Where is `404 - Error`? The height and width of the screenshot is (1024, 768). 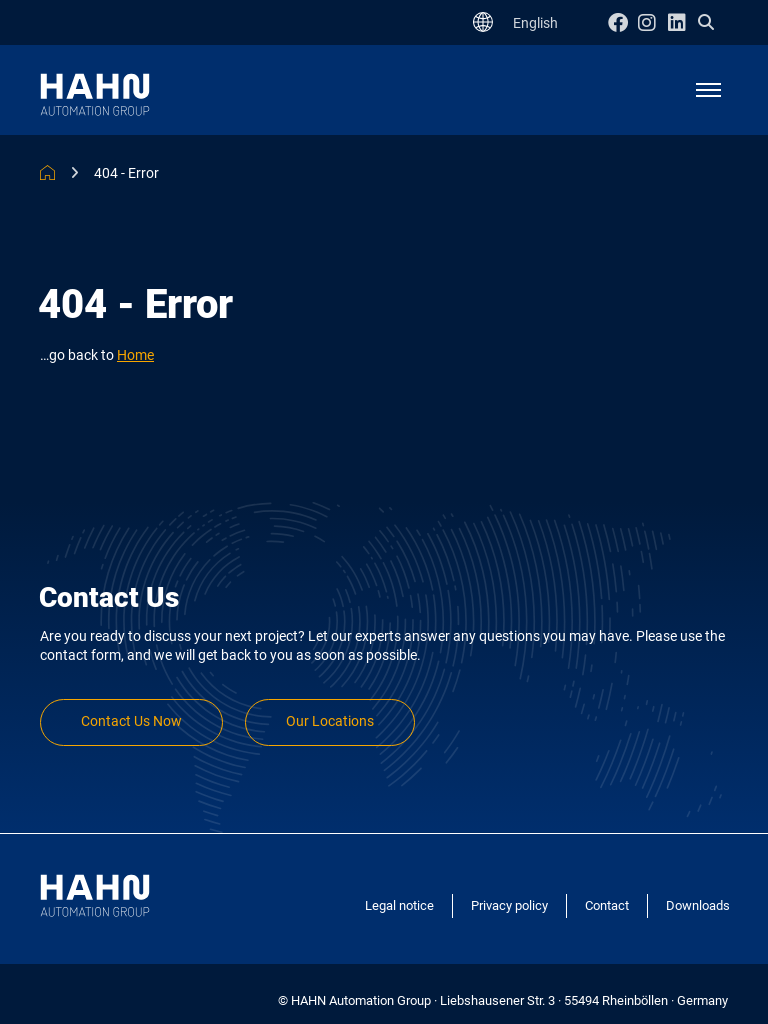 404 - Error is located at coordinates (126, 173).